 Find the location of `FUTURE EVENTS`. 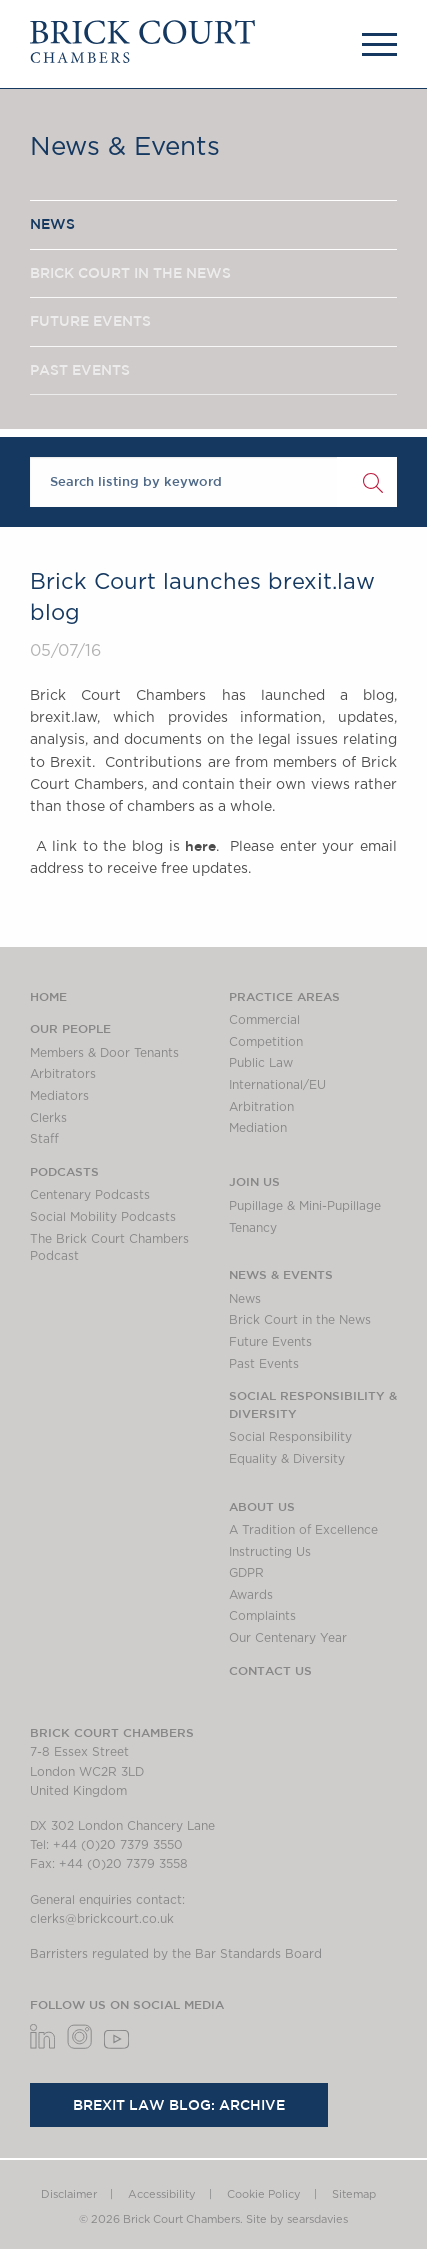

FUTURE EVENTS is located at coordinates (90, 321).